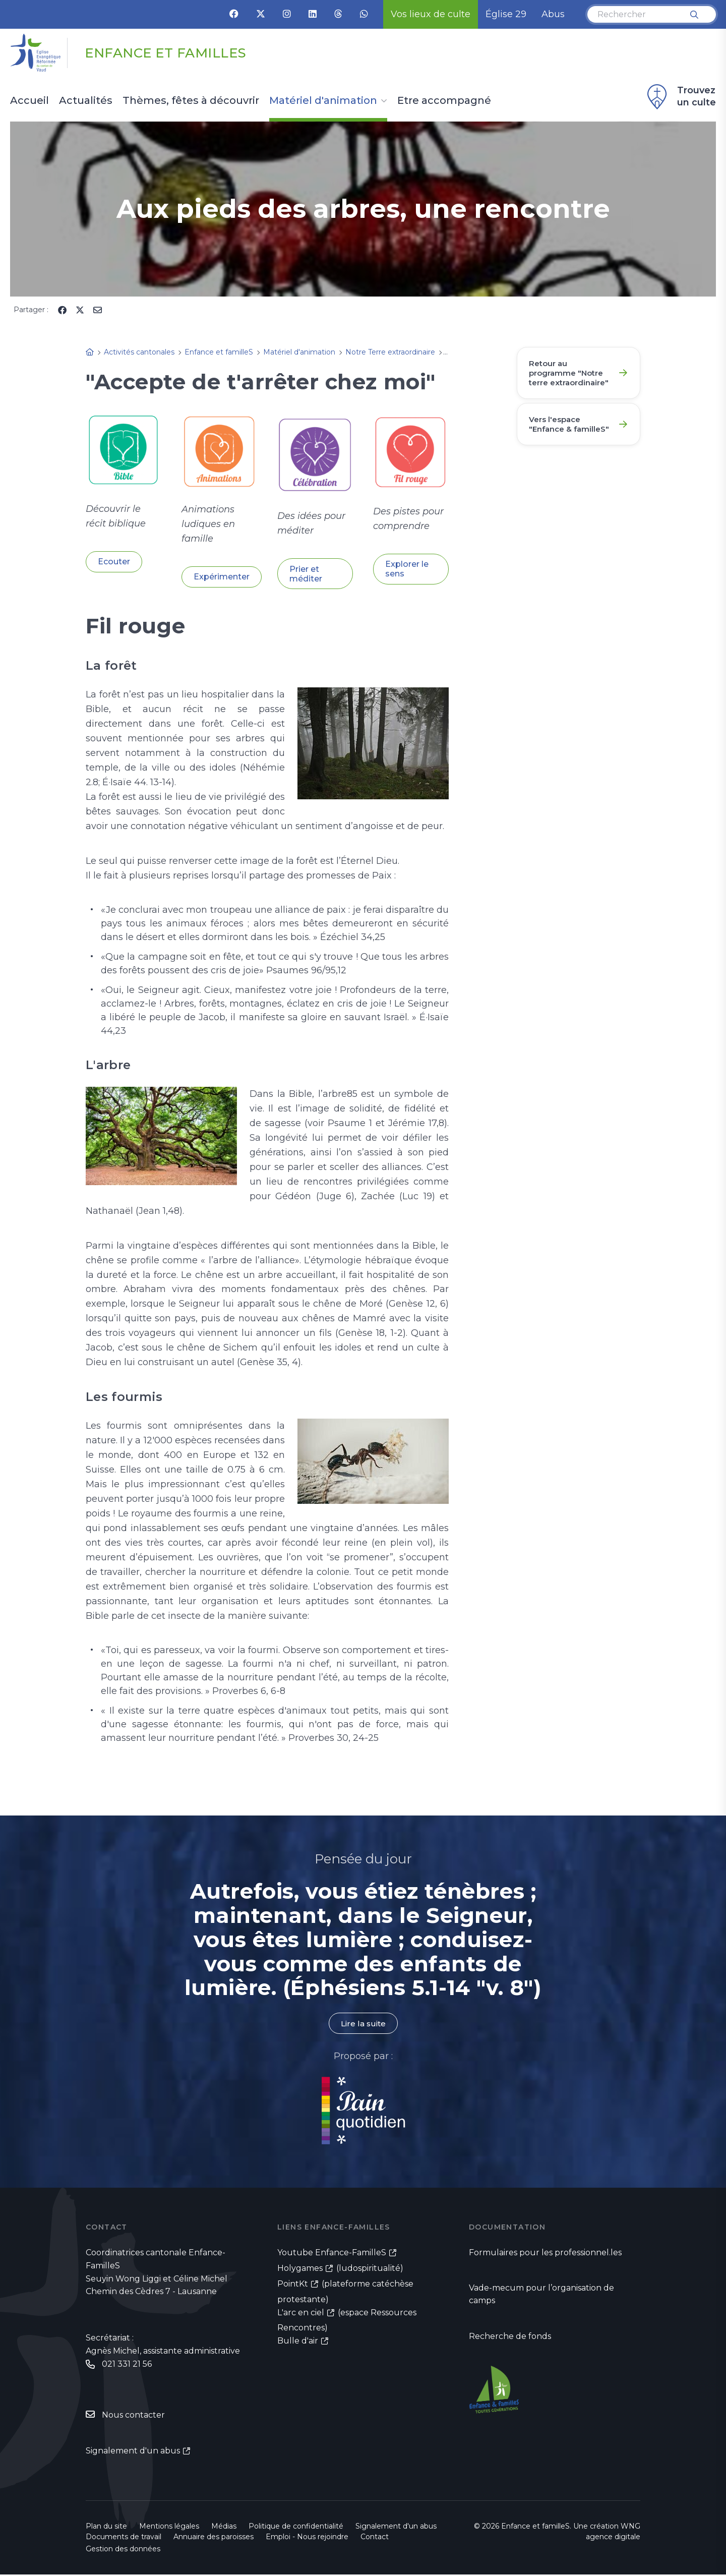 This screenshot has height=2576, width=726. What do you see at coordinates (510, 2338) in the screenshot?
I see `Recherche de fonds` at bounding box center [510, 2338].